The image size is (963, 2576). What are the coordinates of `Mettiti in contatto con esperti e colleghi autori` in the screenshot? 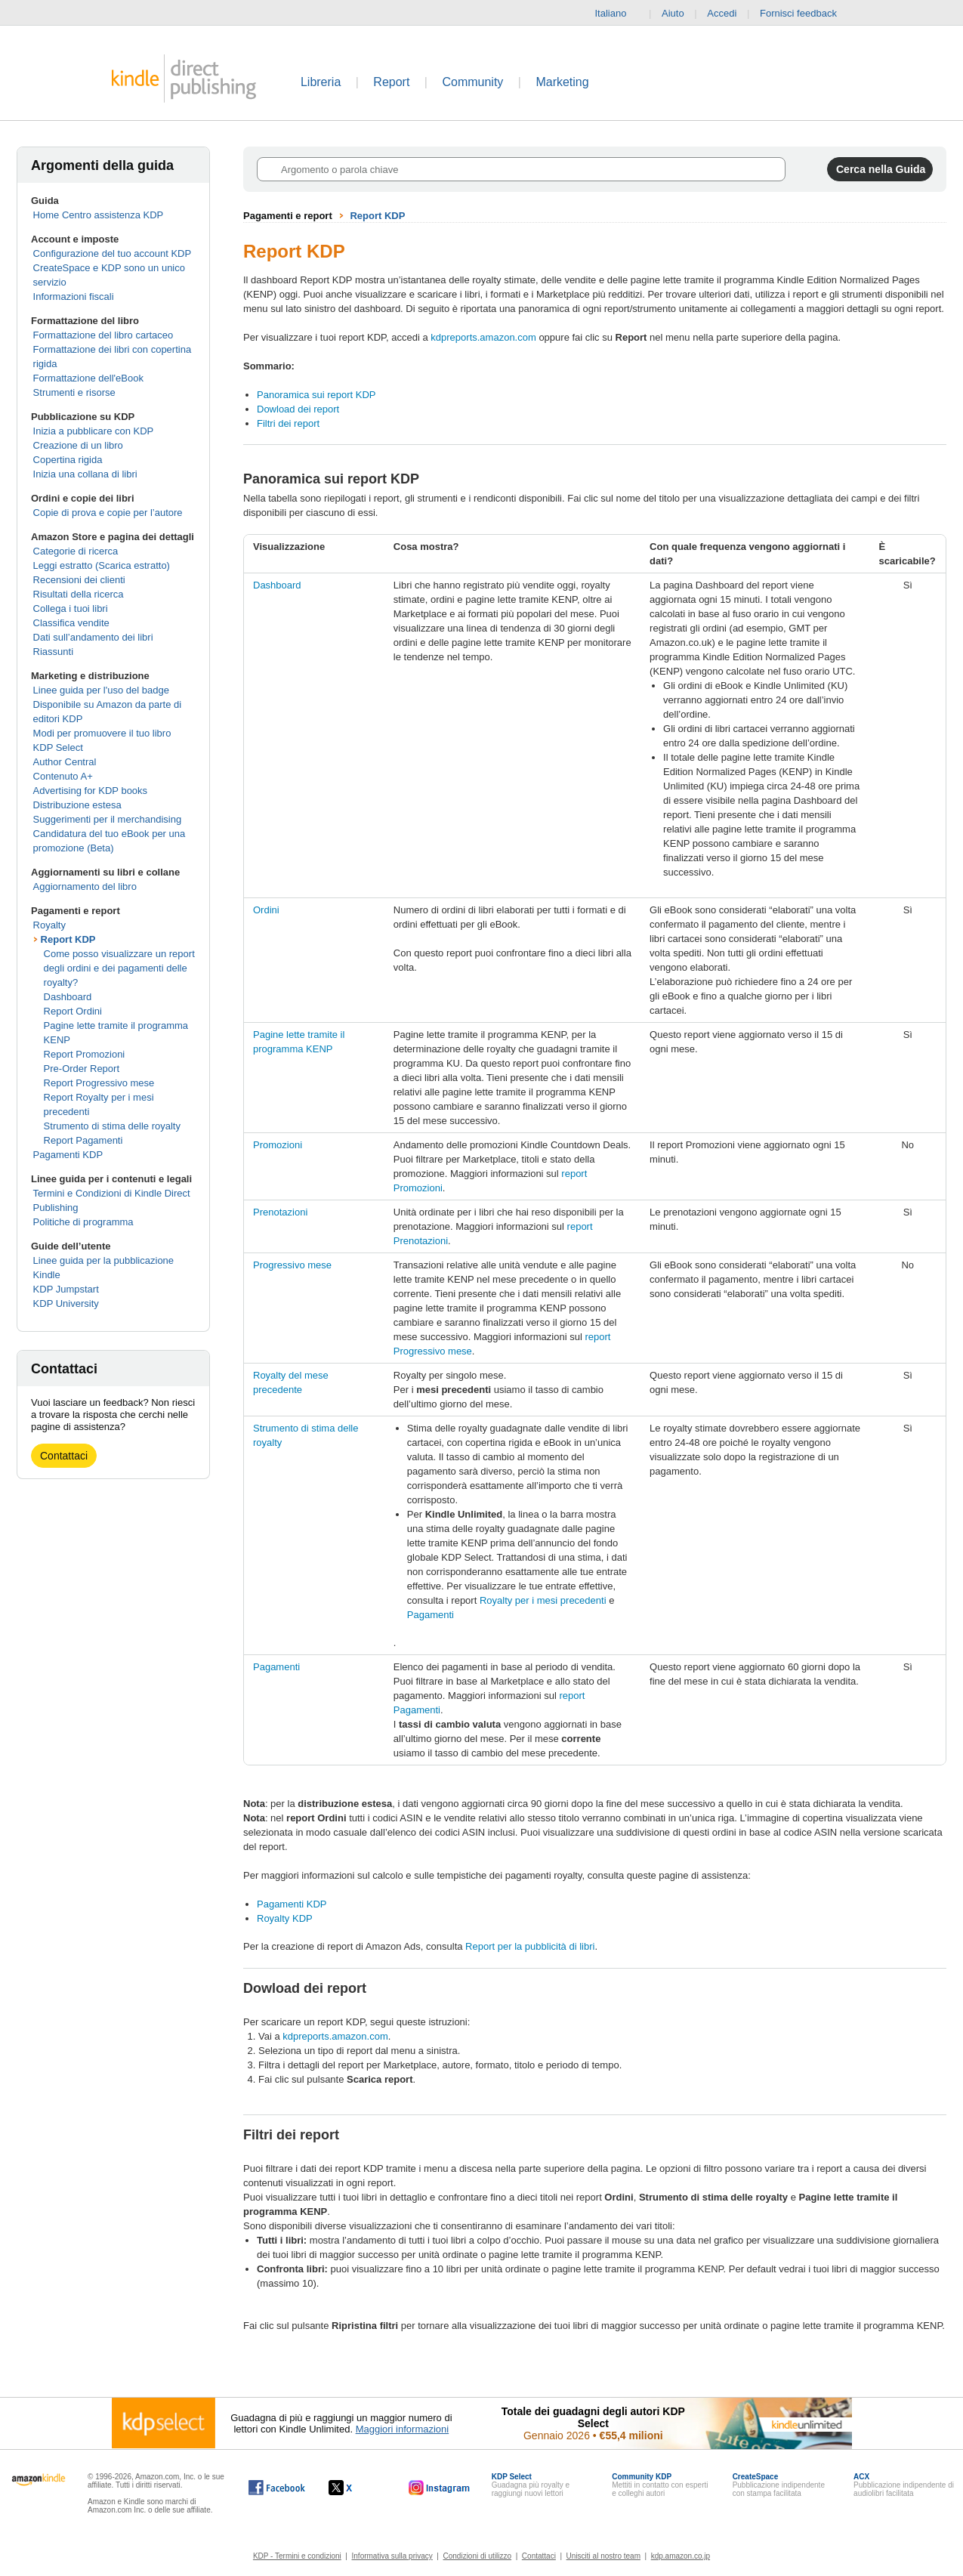 It's located at (660, 2485).